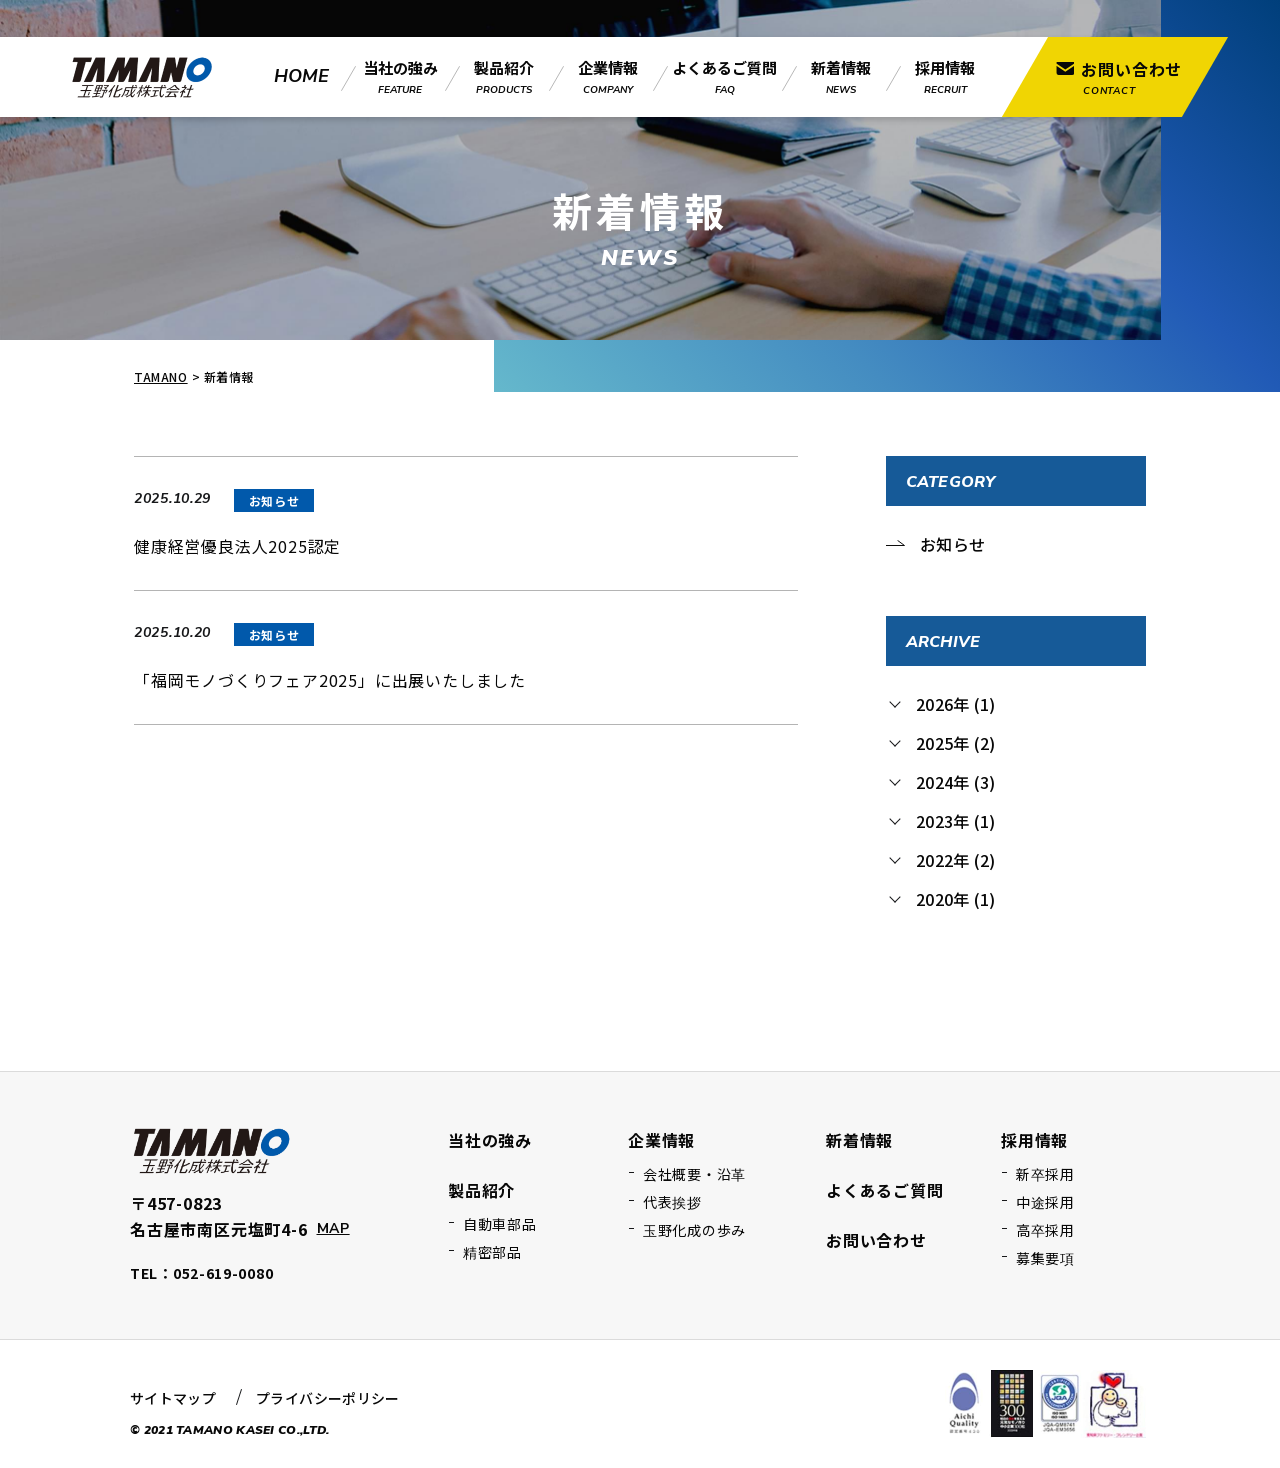 The height and width of the screenshot is (1468, 1280). I want to click on 2020年 (1), so click(955, 899).